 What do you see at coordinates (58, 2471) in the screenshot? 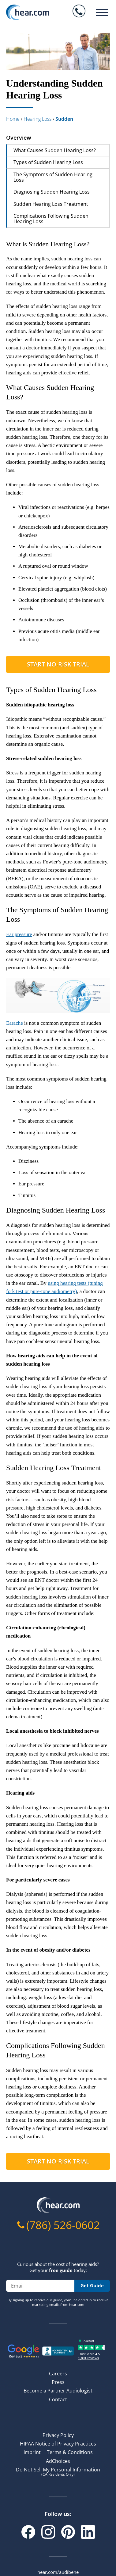
I see `Do Not Sell My Personal Information` at bounding box center [58, 2471].